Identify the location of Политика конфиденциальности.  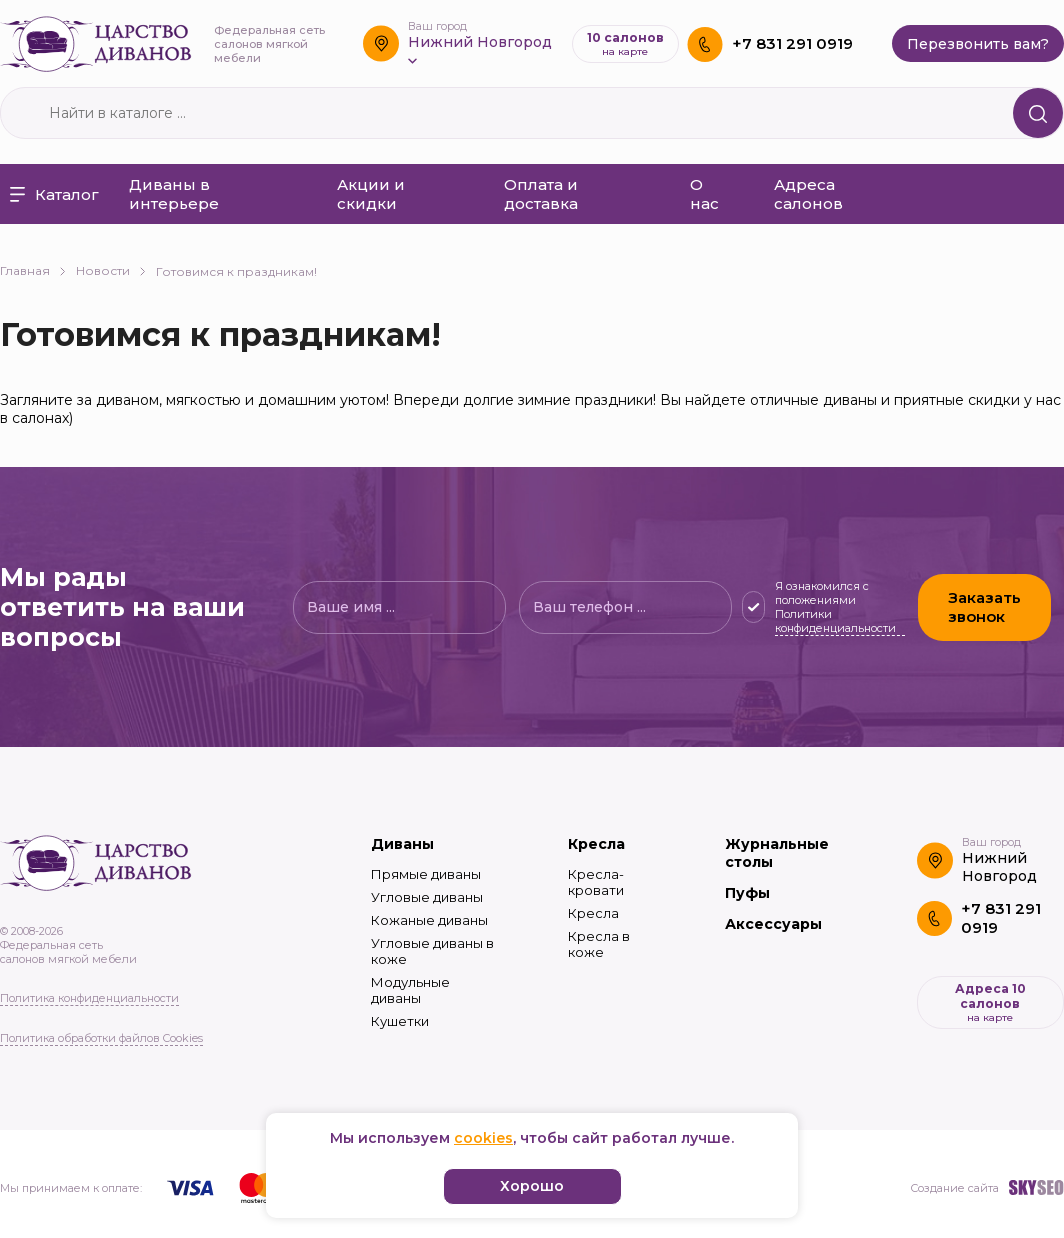
(89, 998).